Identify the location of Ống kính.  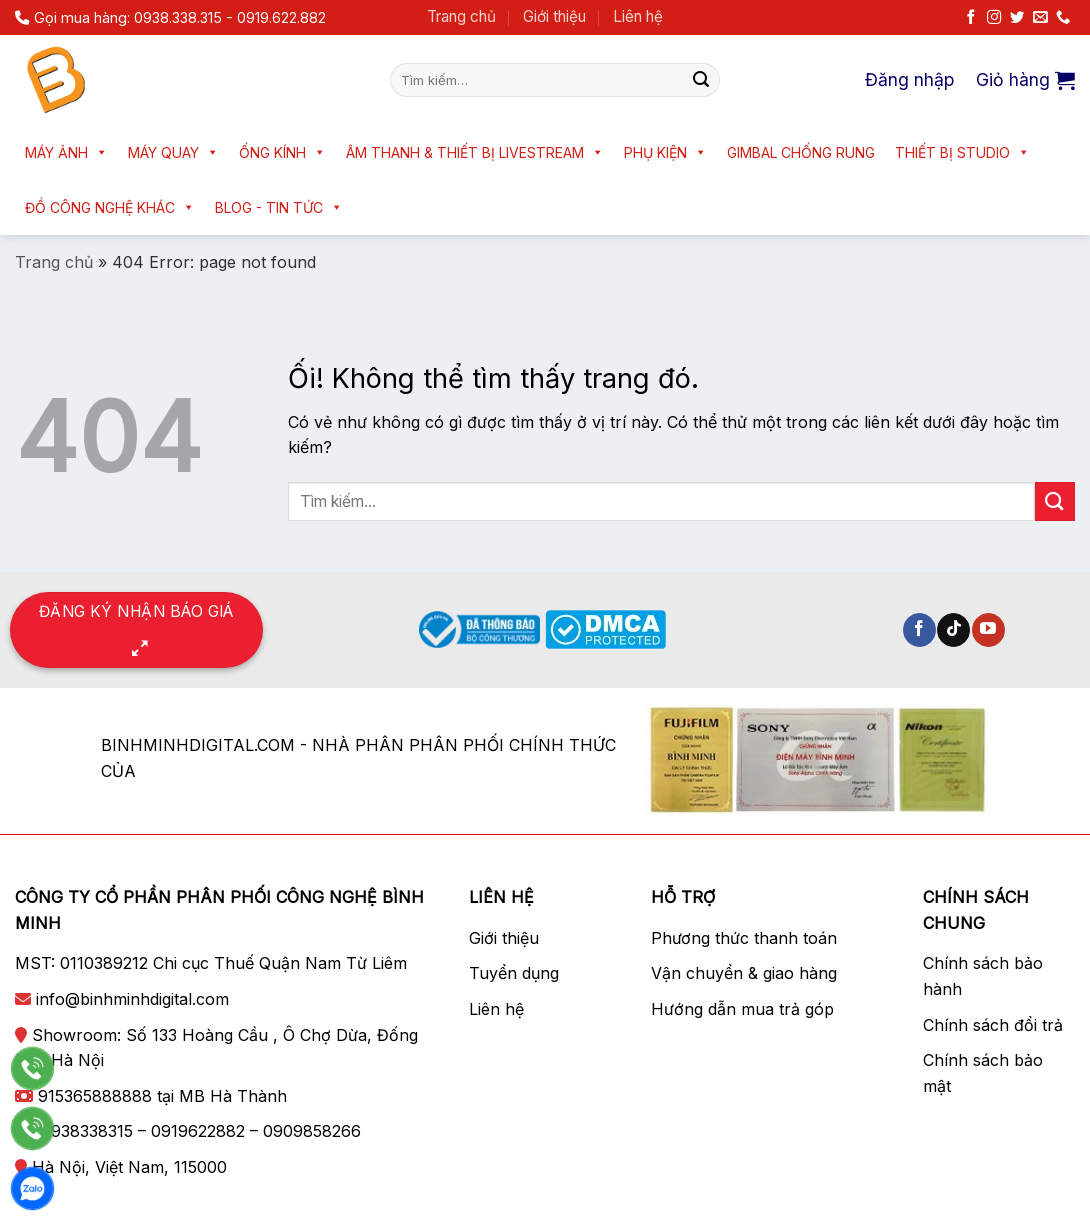
(282, 152).